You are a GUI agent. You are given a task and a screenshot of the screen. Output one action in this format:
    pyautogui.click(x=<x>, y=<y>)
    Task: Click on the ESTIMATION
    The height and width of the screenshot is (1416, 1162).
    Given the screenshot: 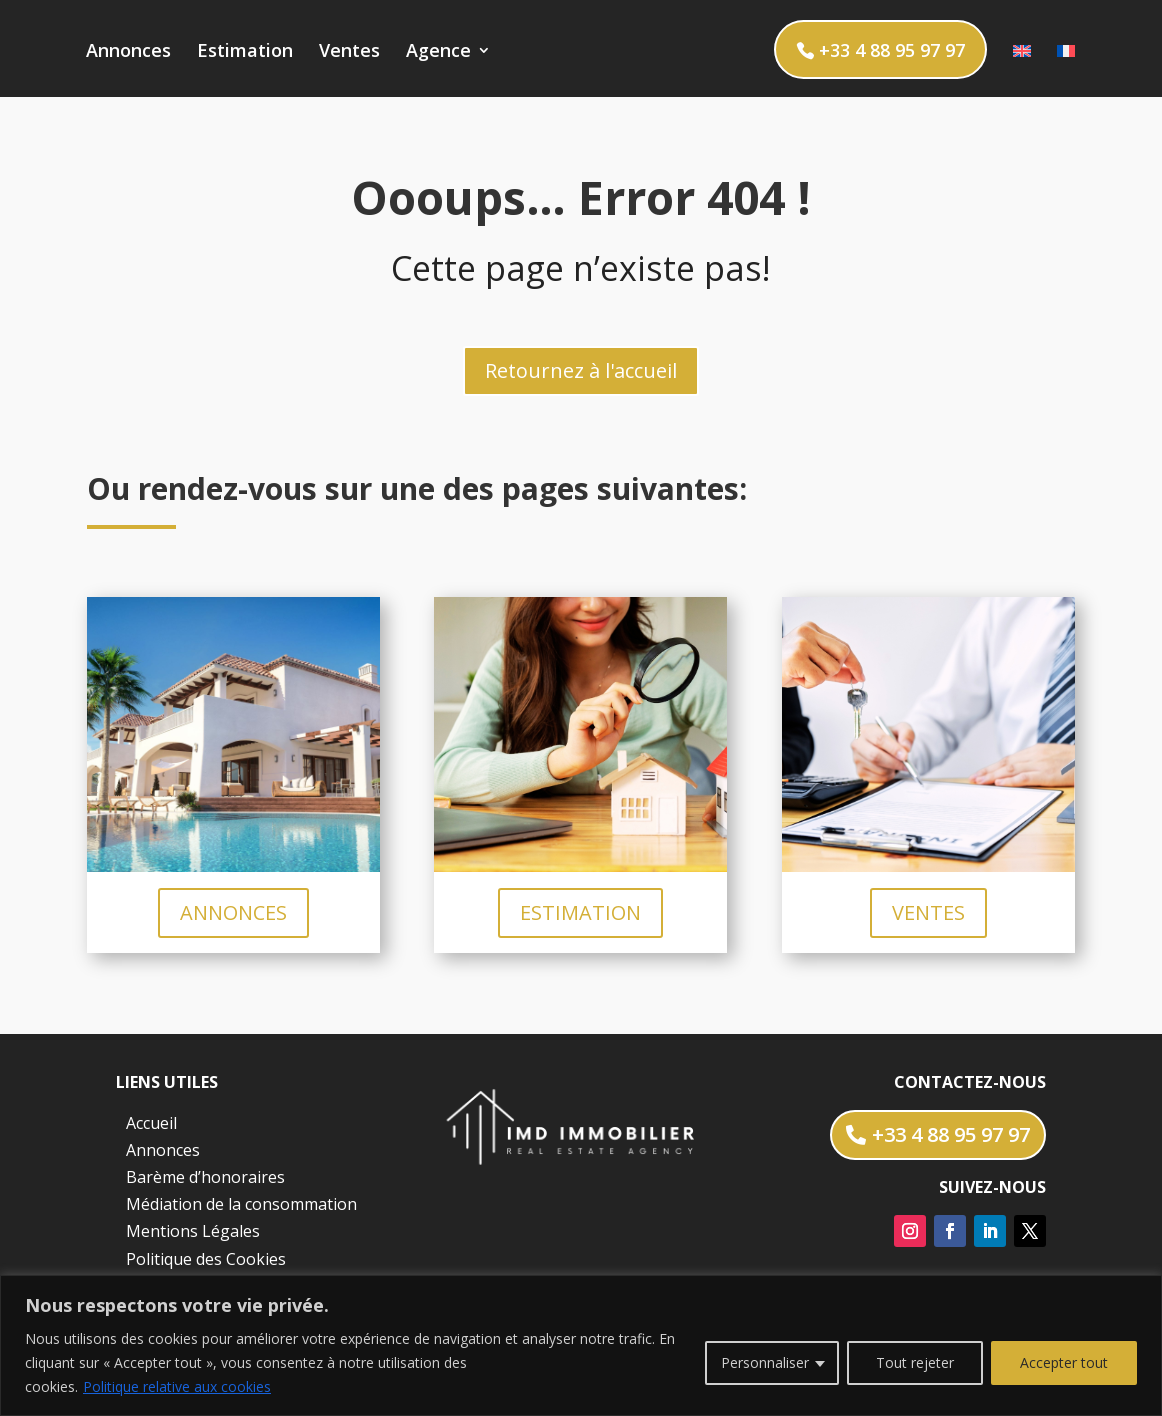 What is the action you would take?
    pyautogui.click(x=580, y=912)
    